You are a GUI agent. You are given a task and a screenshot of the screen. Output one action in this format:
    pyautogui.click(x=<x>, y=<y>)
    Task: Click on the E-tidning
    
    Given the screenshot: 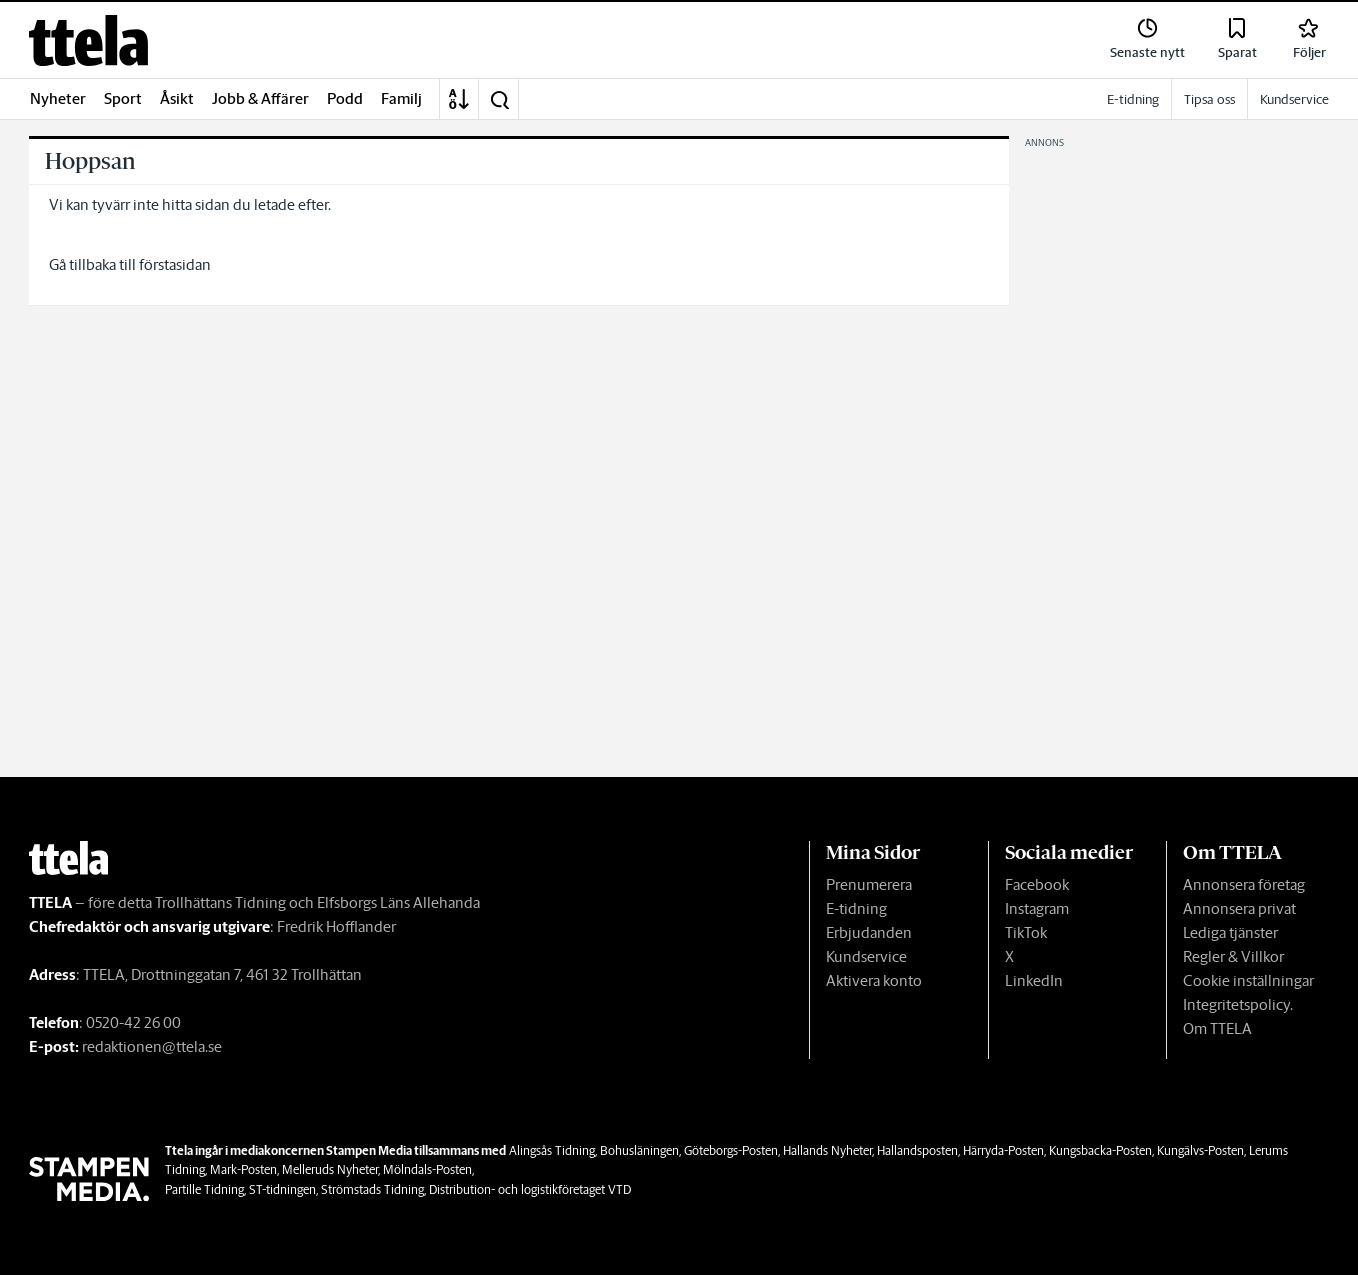 What is the action you would take?
    pyautogui.click(x=856, y=908)
    